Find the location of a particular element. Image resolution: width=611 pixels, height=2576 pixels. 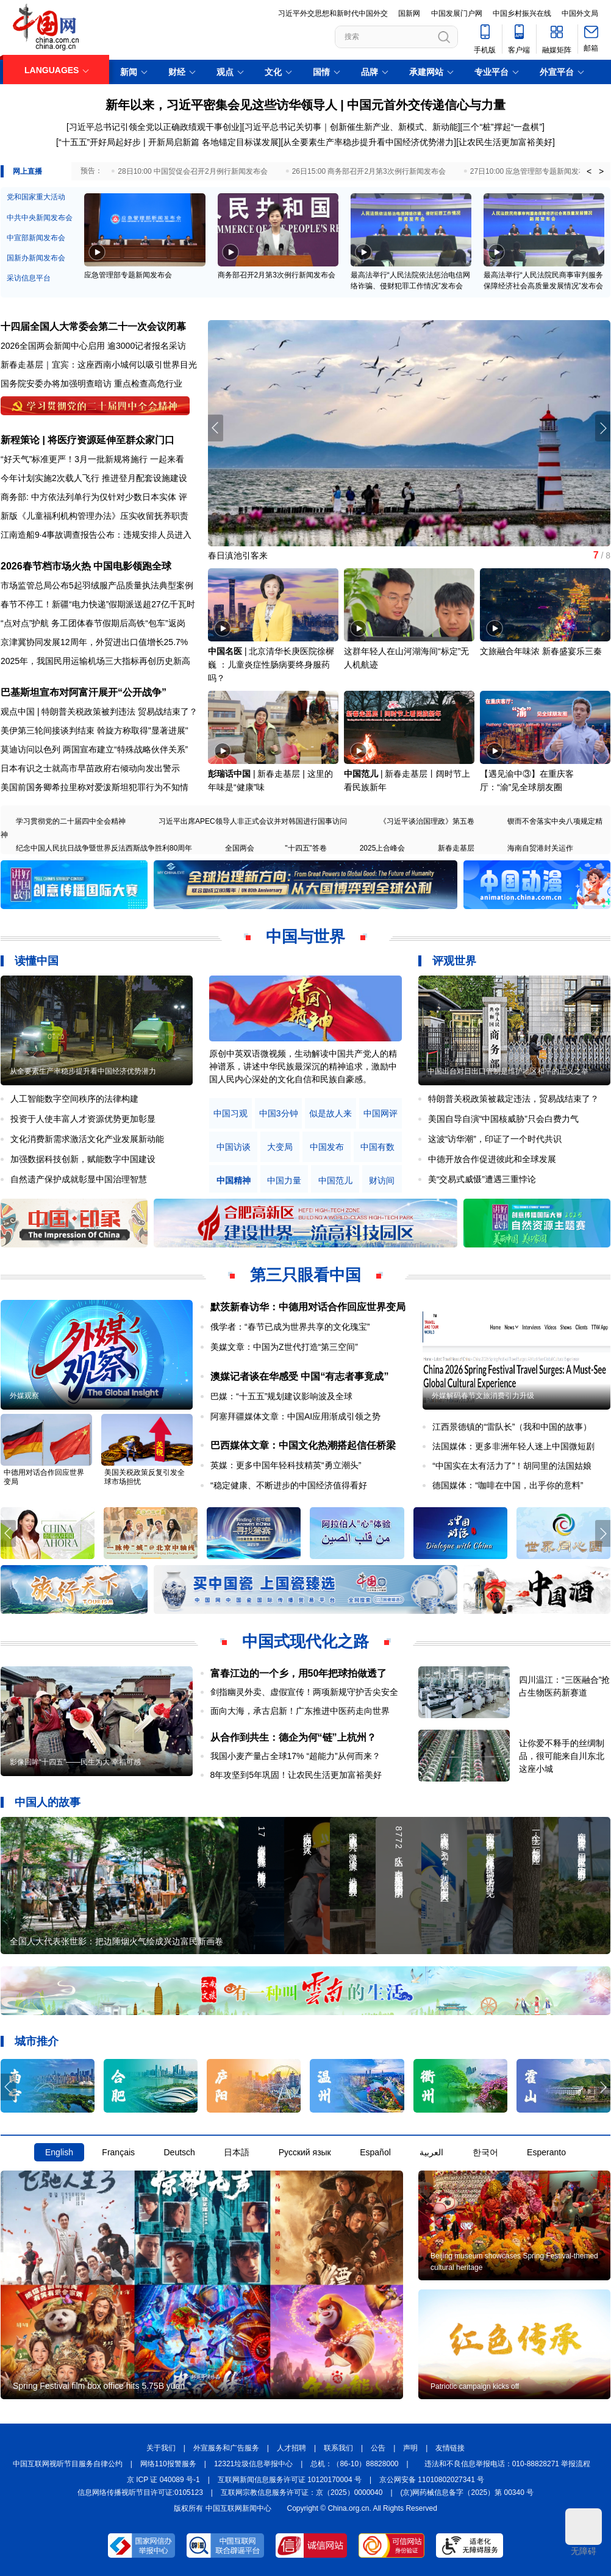

12321垃圾信息举报中心 is located at coordinates (253, 2464).